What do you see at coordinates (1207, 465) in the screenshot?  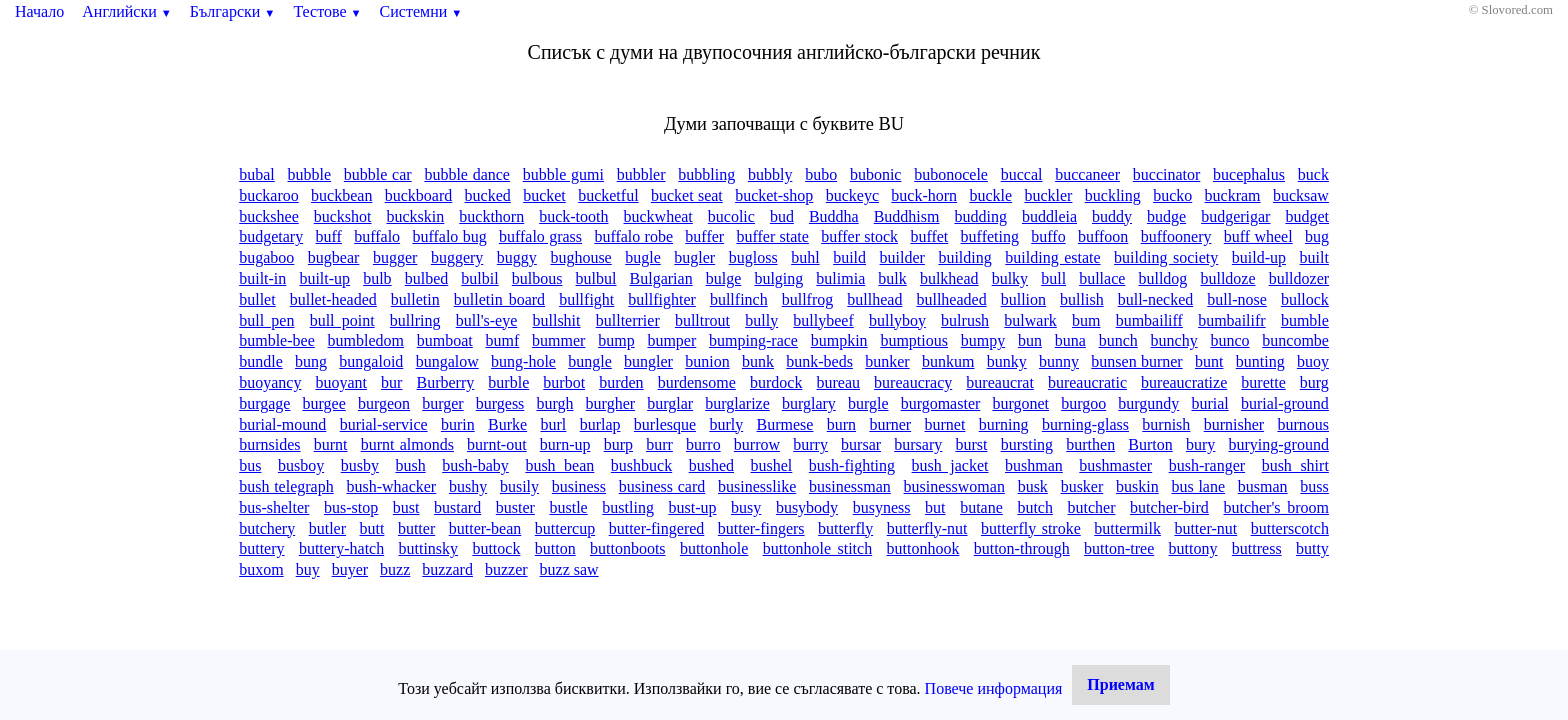 I see `bush-ranger` at bounding box center [1207, 465].